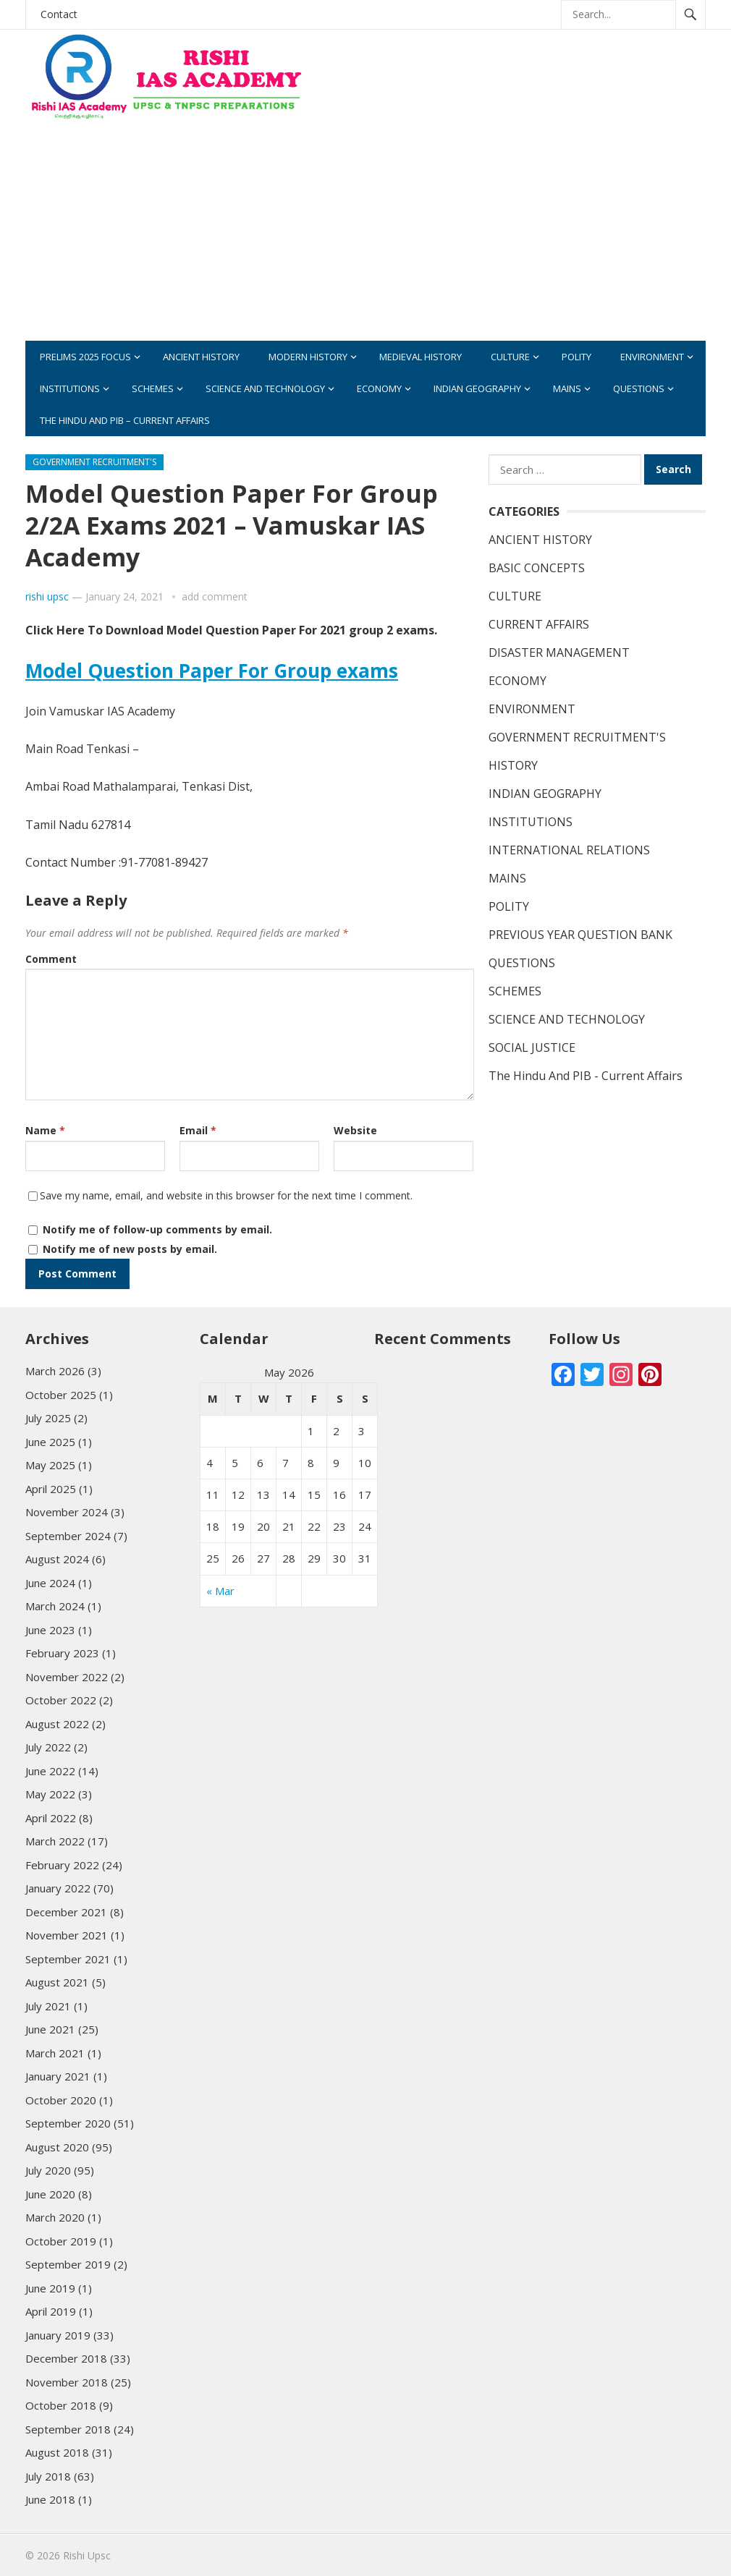 Image resolution: width=731 pixels, height=2576 pixels. Describe the element at coordinates (55, 2217) in the screenshot. I see `March 2020` at that location.